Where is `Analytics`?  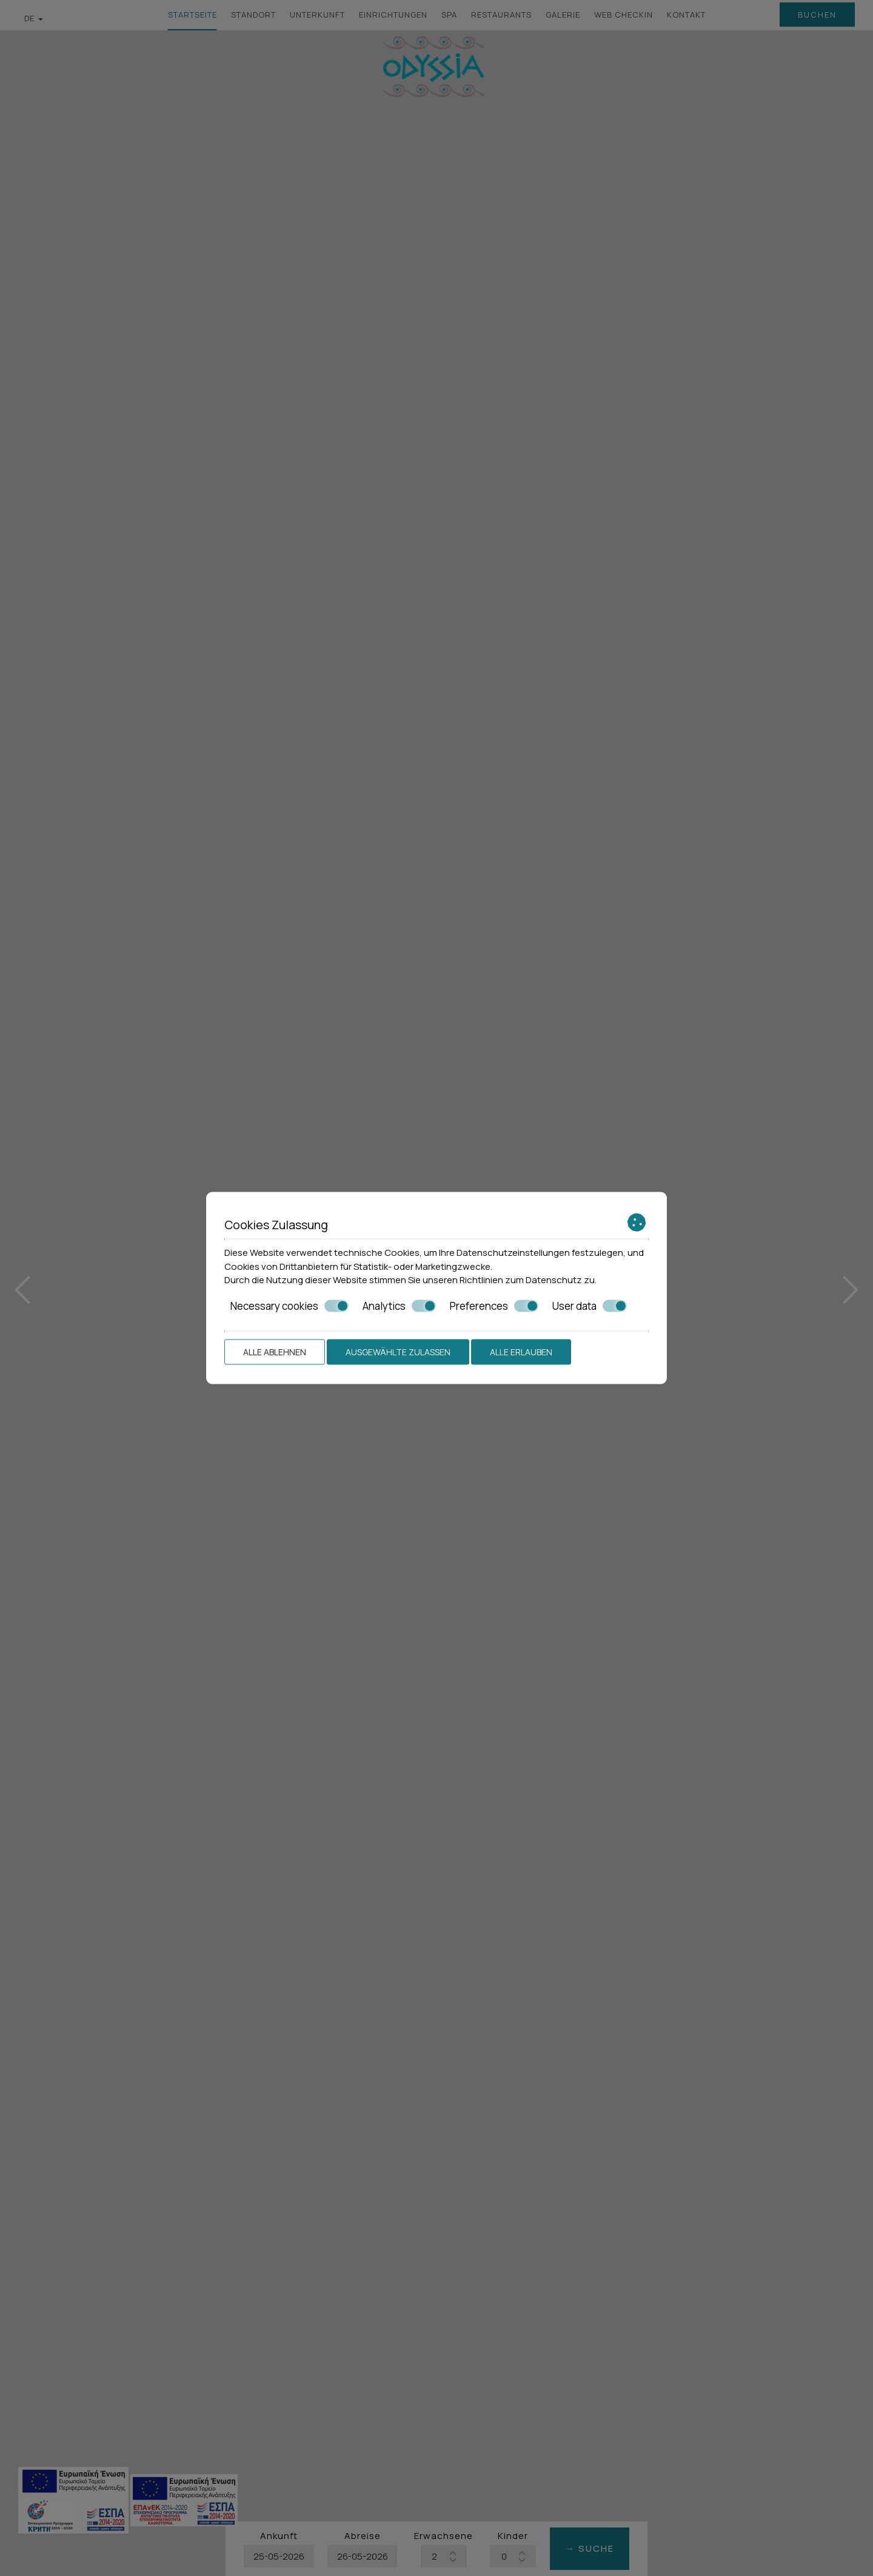
Analytics is located at coordinates (399, 1305).